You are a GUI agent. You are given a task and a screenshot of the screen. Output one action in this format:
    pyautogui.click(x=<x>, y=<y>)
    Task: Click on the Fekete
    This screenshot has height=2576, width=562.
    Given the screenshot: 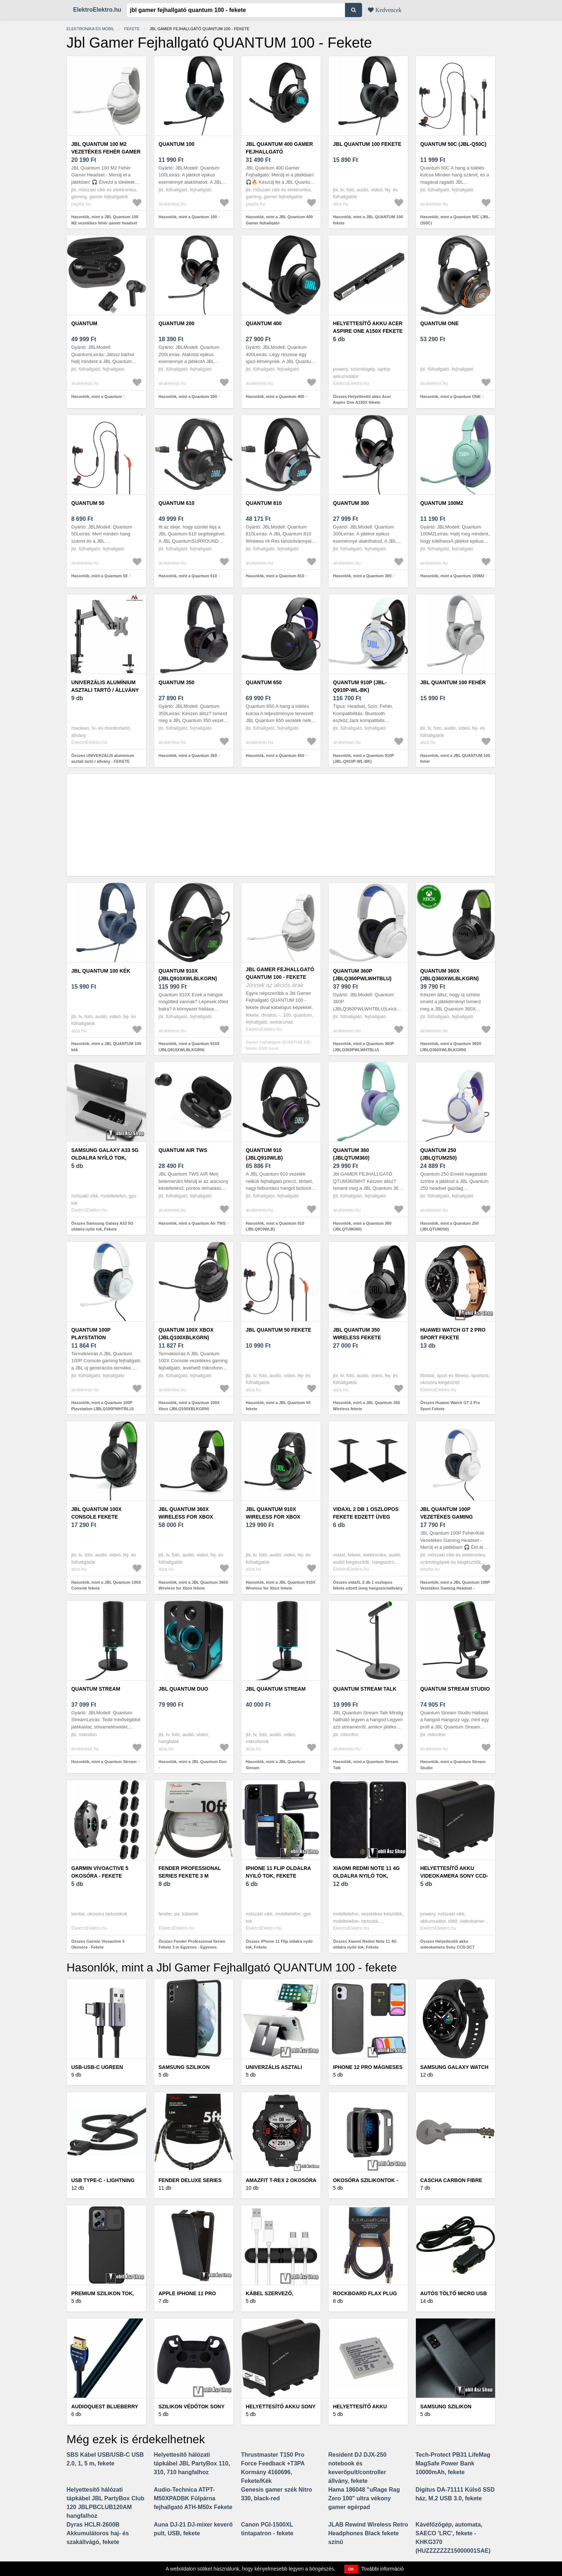 What is the action you would take?
    pyautogui.click(x=132, y=29)
    